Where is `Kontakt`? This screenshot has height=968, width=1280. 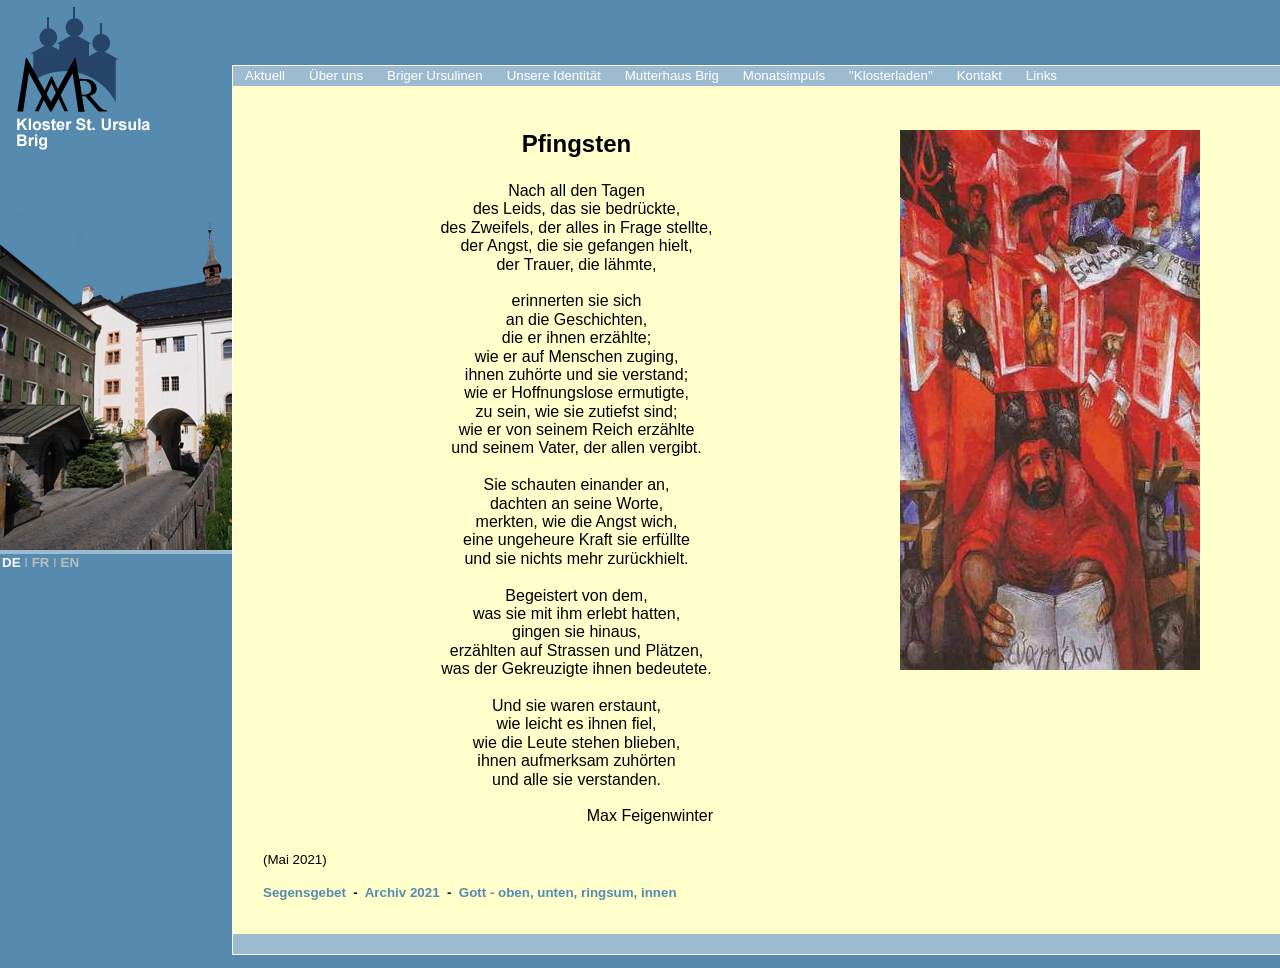
Kontakt is located at coordinates (979, 75).